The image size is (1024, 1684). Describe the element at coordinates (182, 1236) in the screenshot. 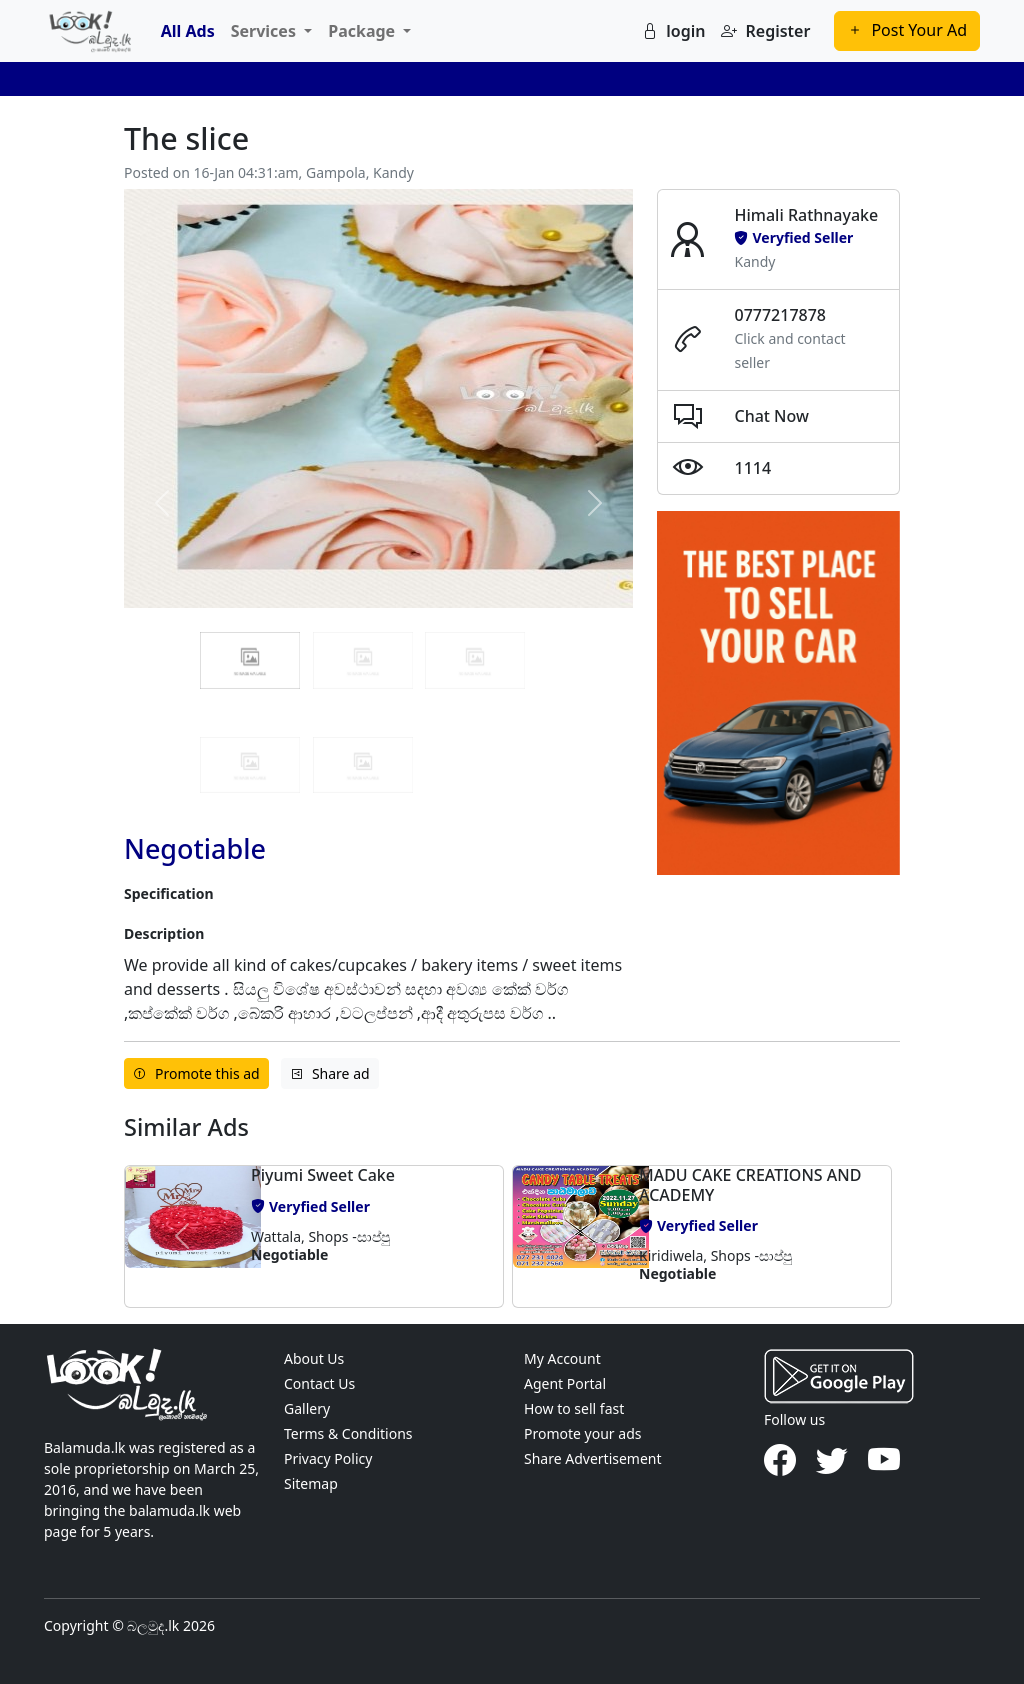

I see `[button]` at that location.